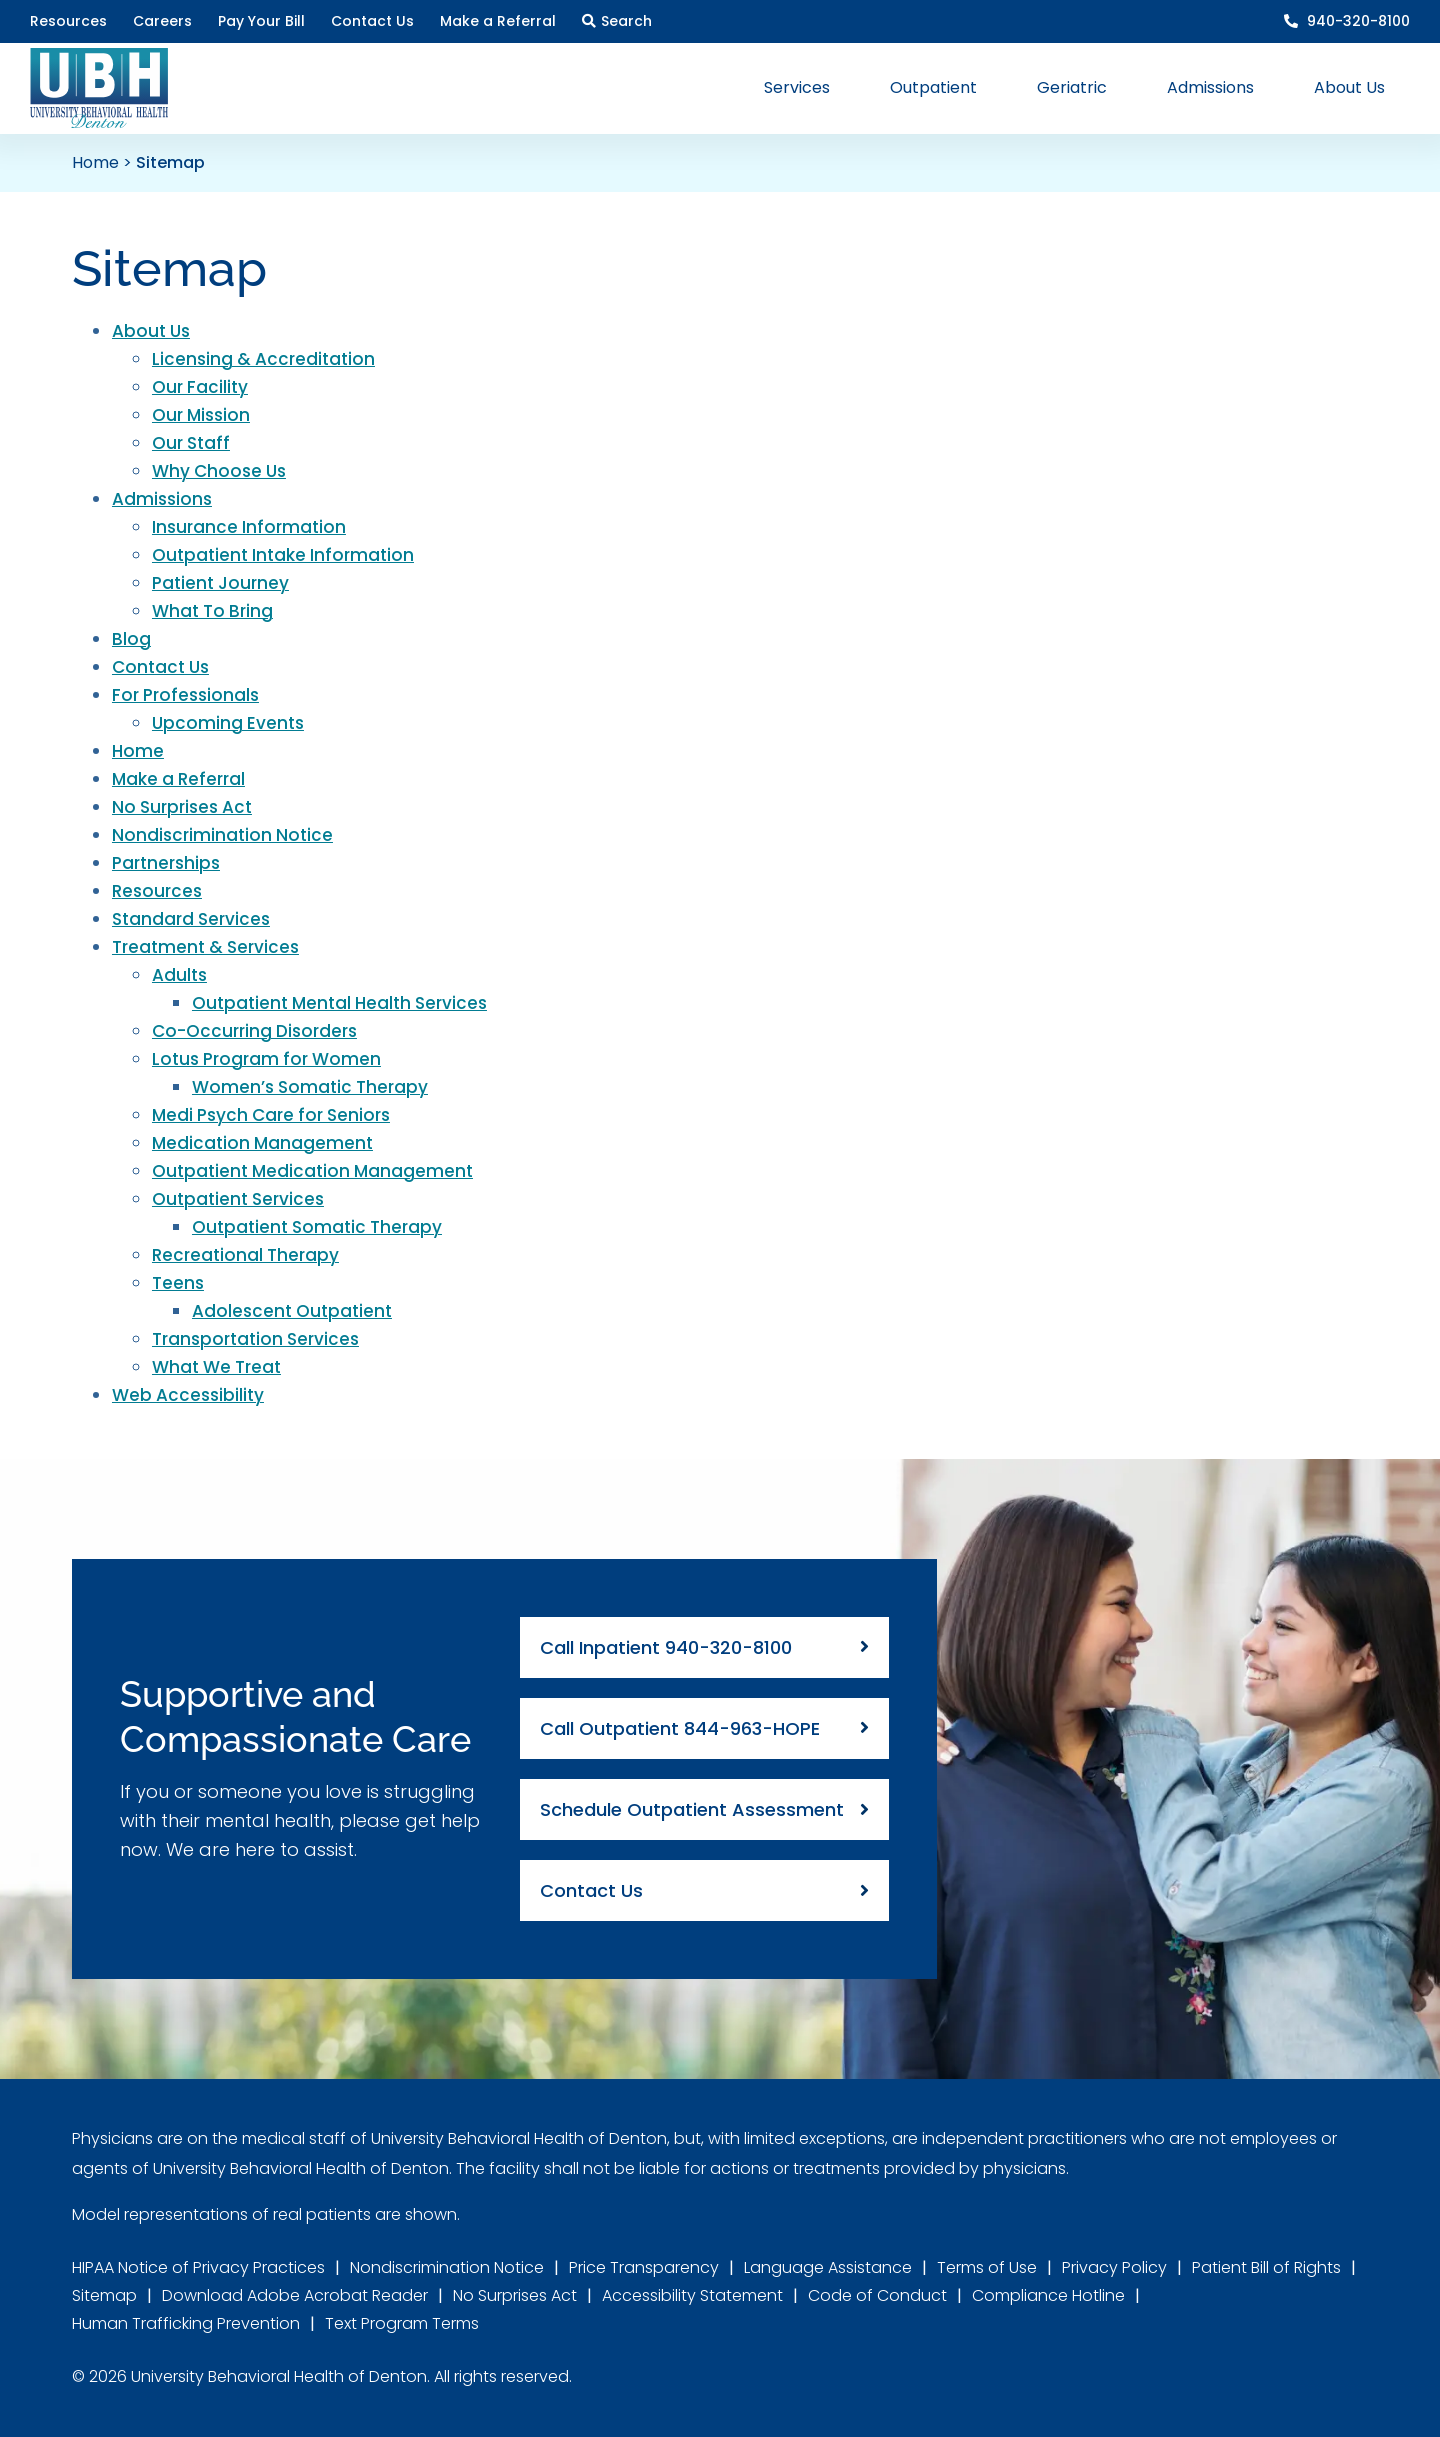 The image size is (1440, 2437). Describe the element at coordinates (626, 21) in the screenshot. I see `Search [button]` at that location.